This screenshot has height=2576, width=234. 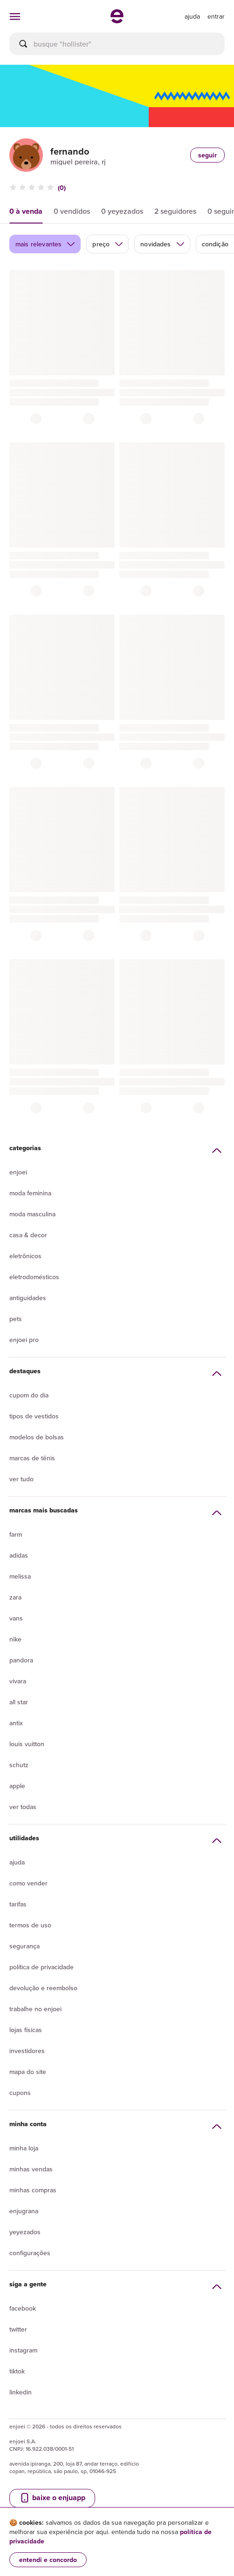 I want to click on Adidas, so click(x=18, y=1555).